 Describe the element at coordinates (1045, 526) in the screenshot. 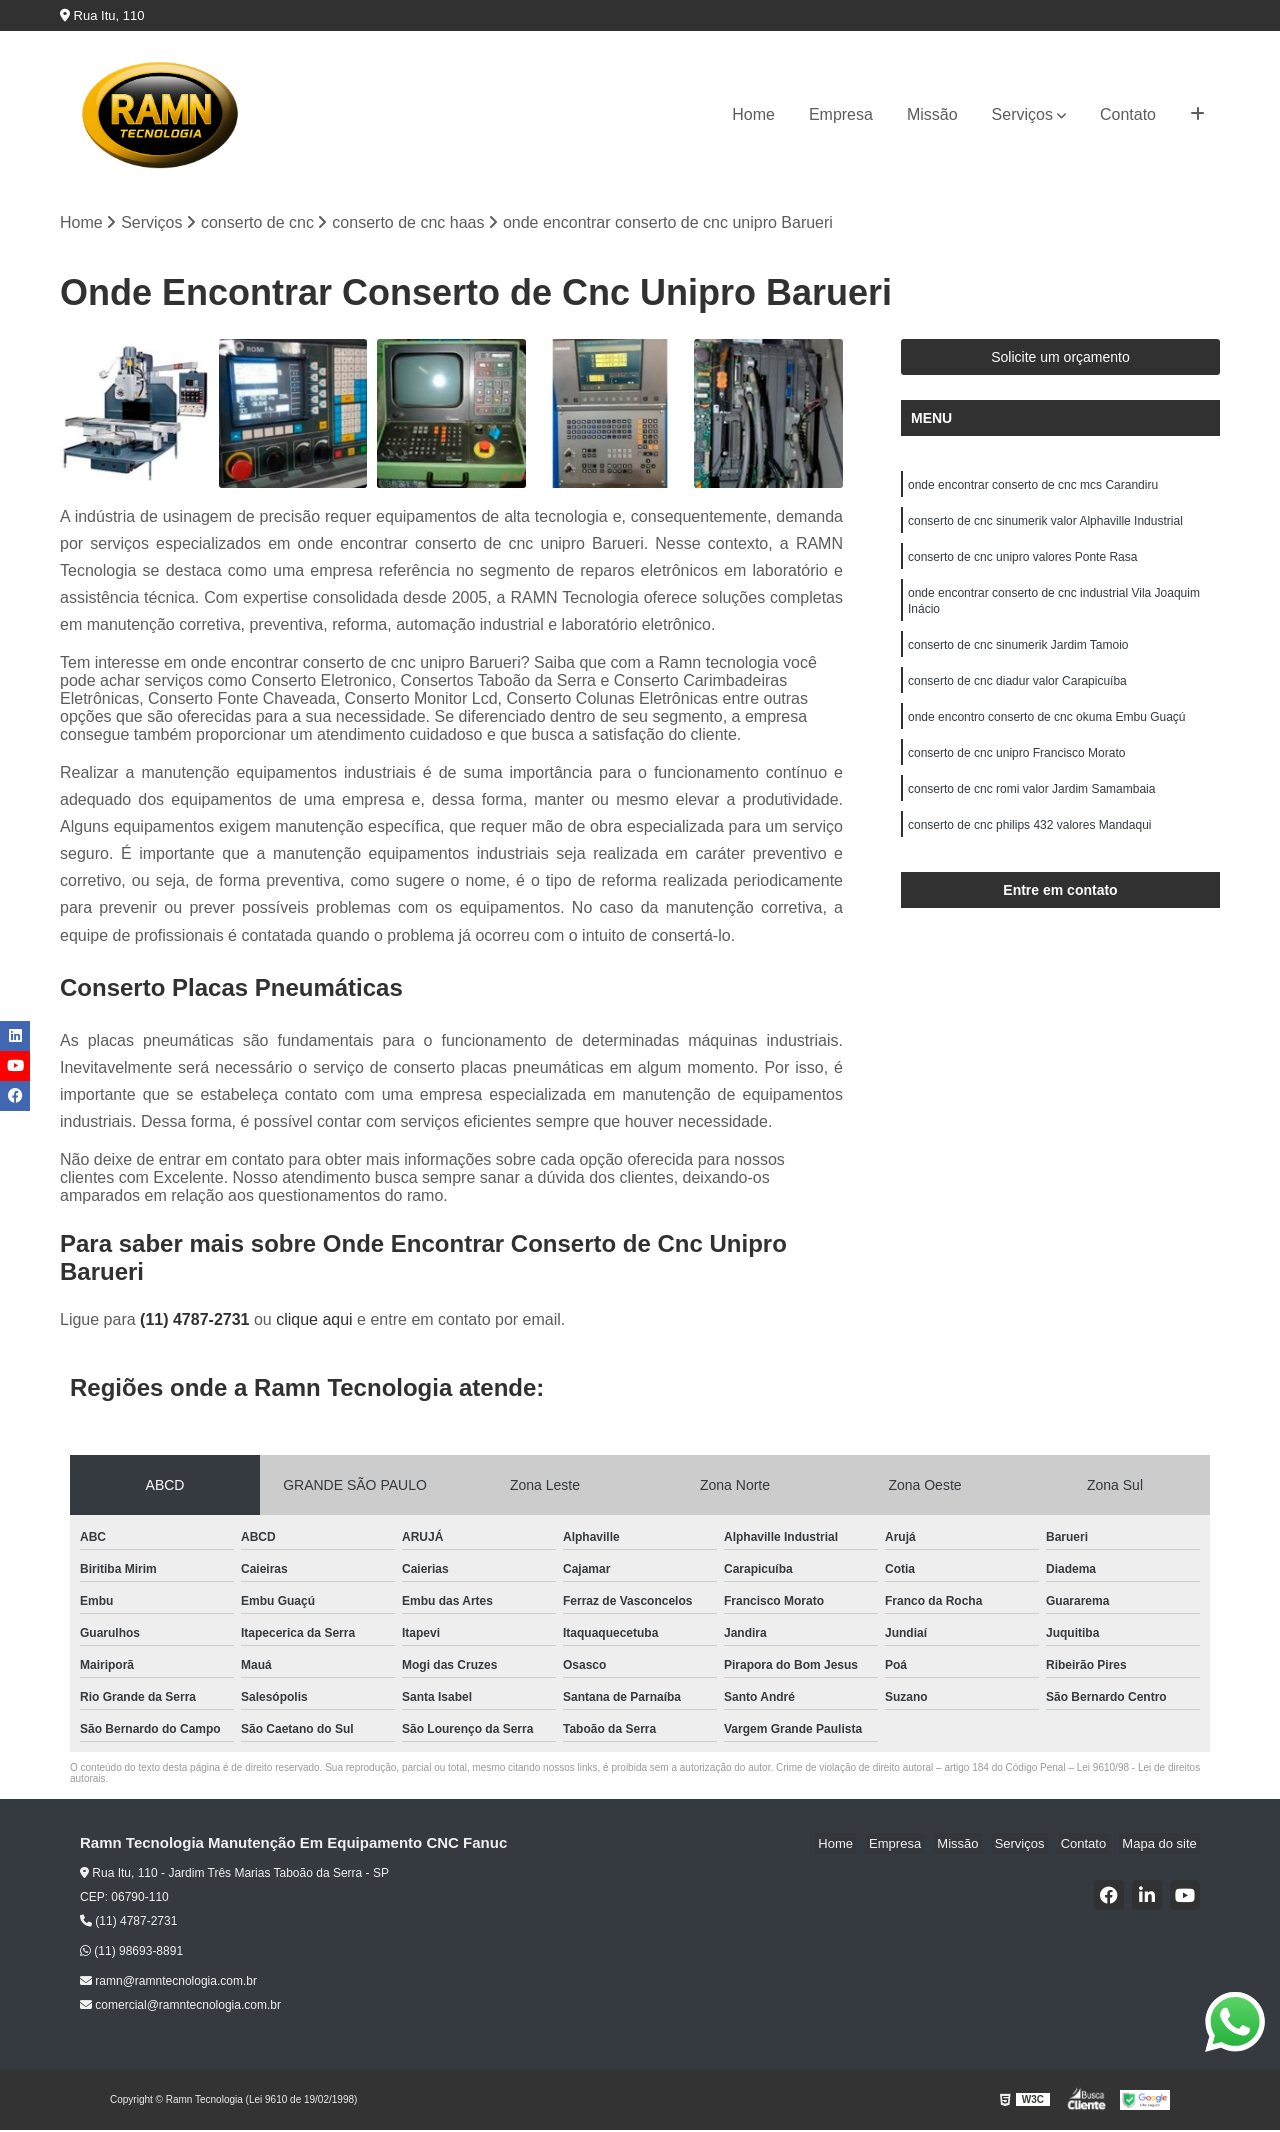

I see `conserto de cnc sinumerik valor Alphaville Industrial` at that location.